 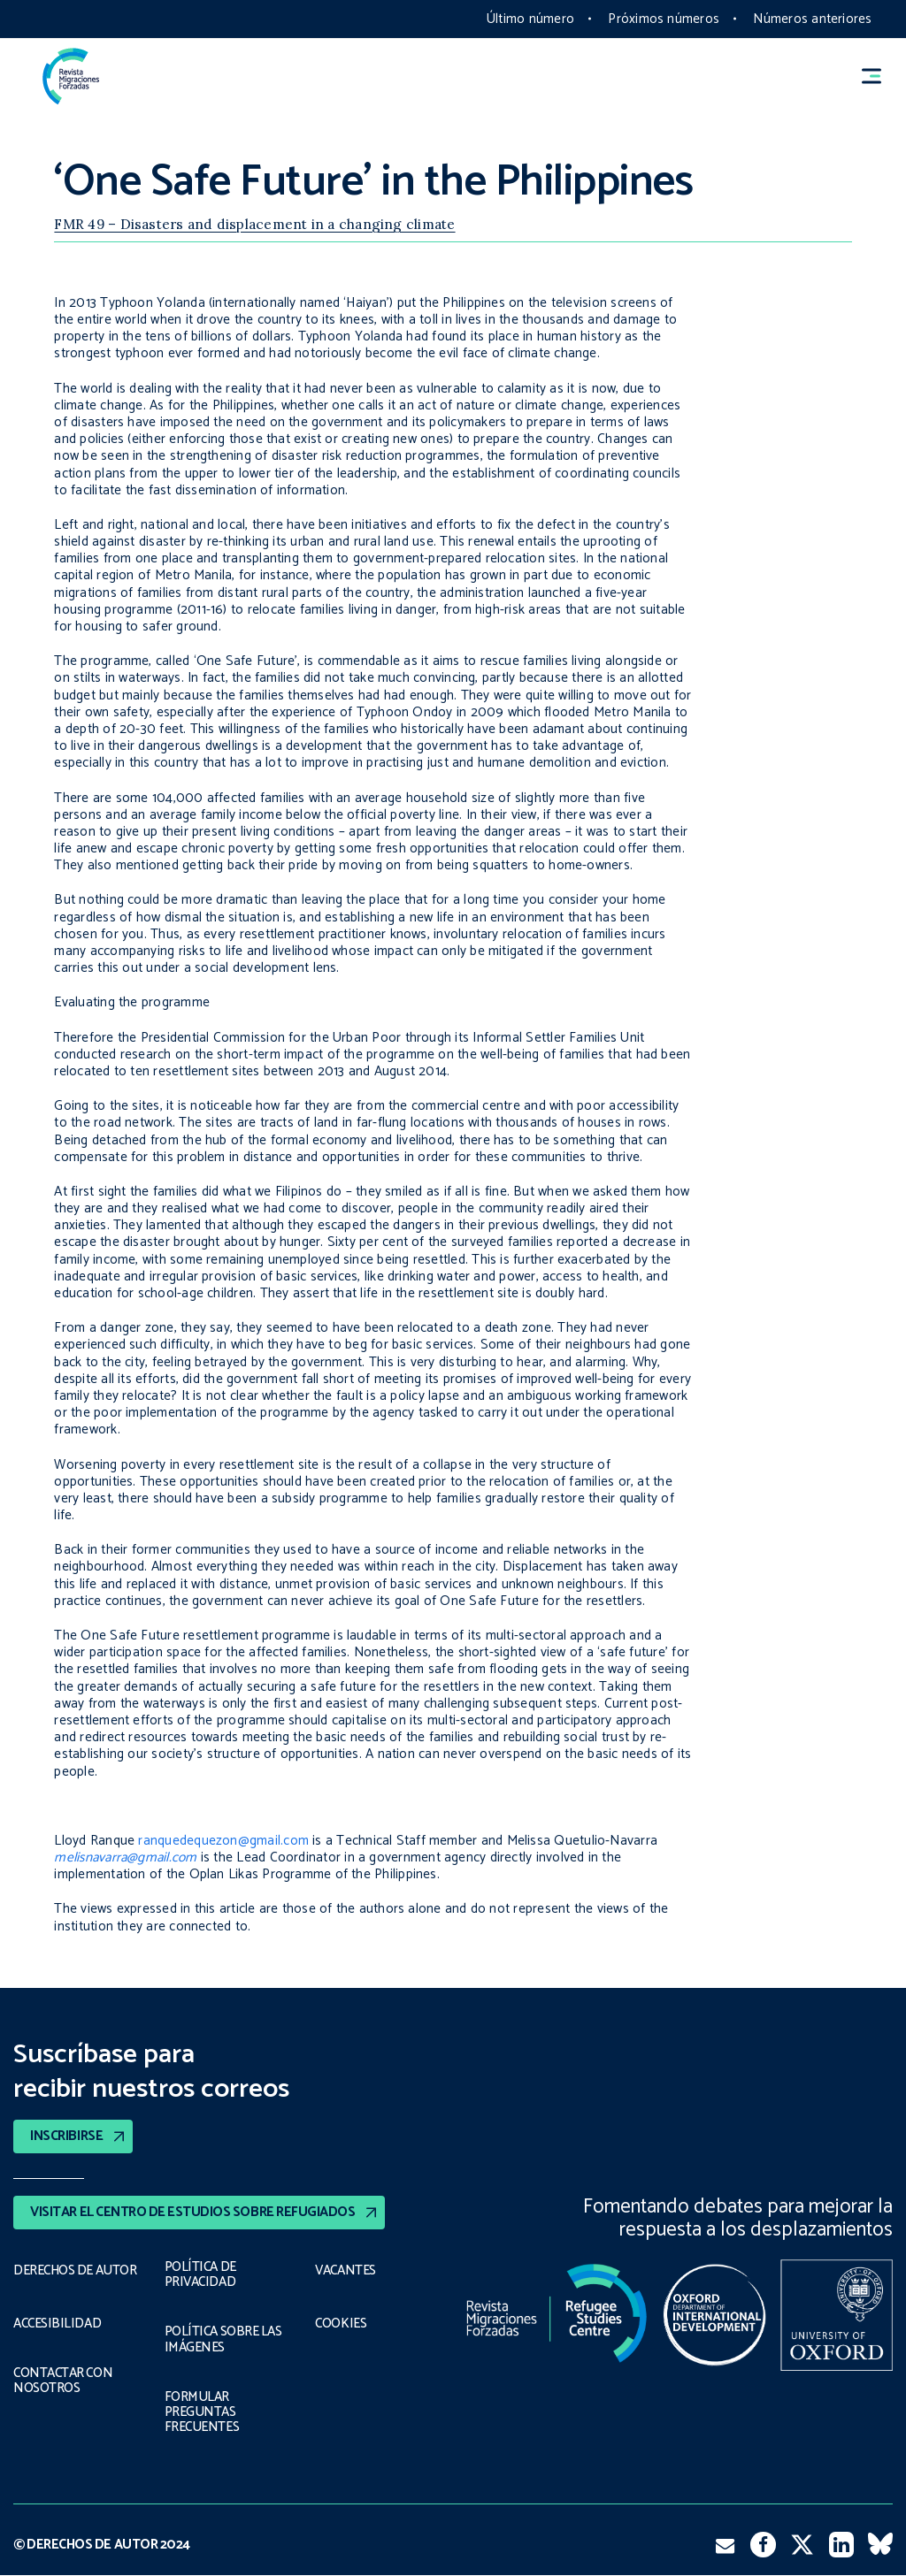 I want to click on Números anteriores, so click(x=812, y=19).